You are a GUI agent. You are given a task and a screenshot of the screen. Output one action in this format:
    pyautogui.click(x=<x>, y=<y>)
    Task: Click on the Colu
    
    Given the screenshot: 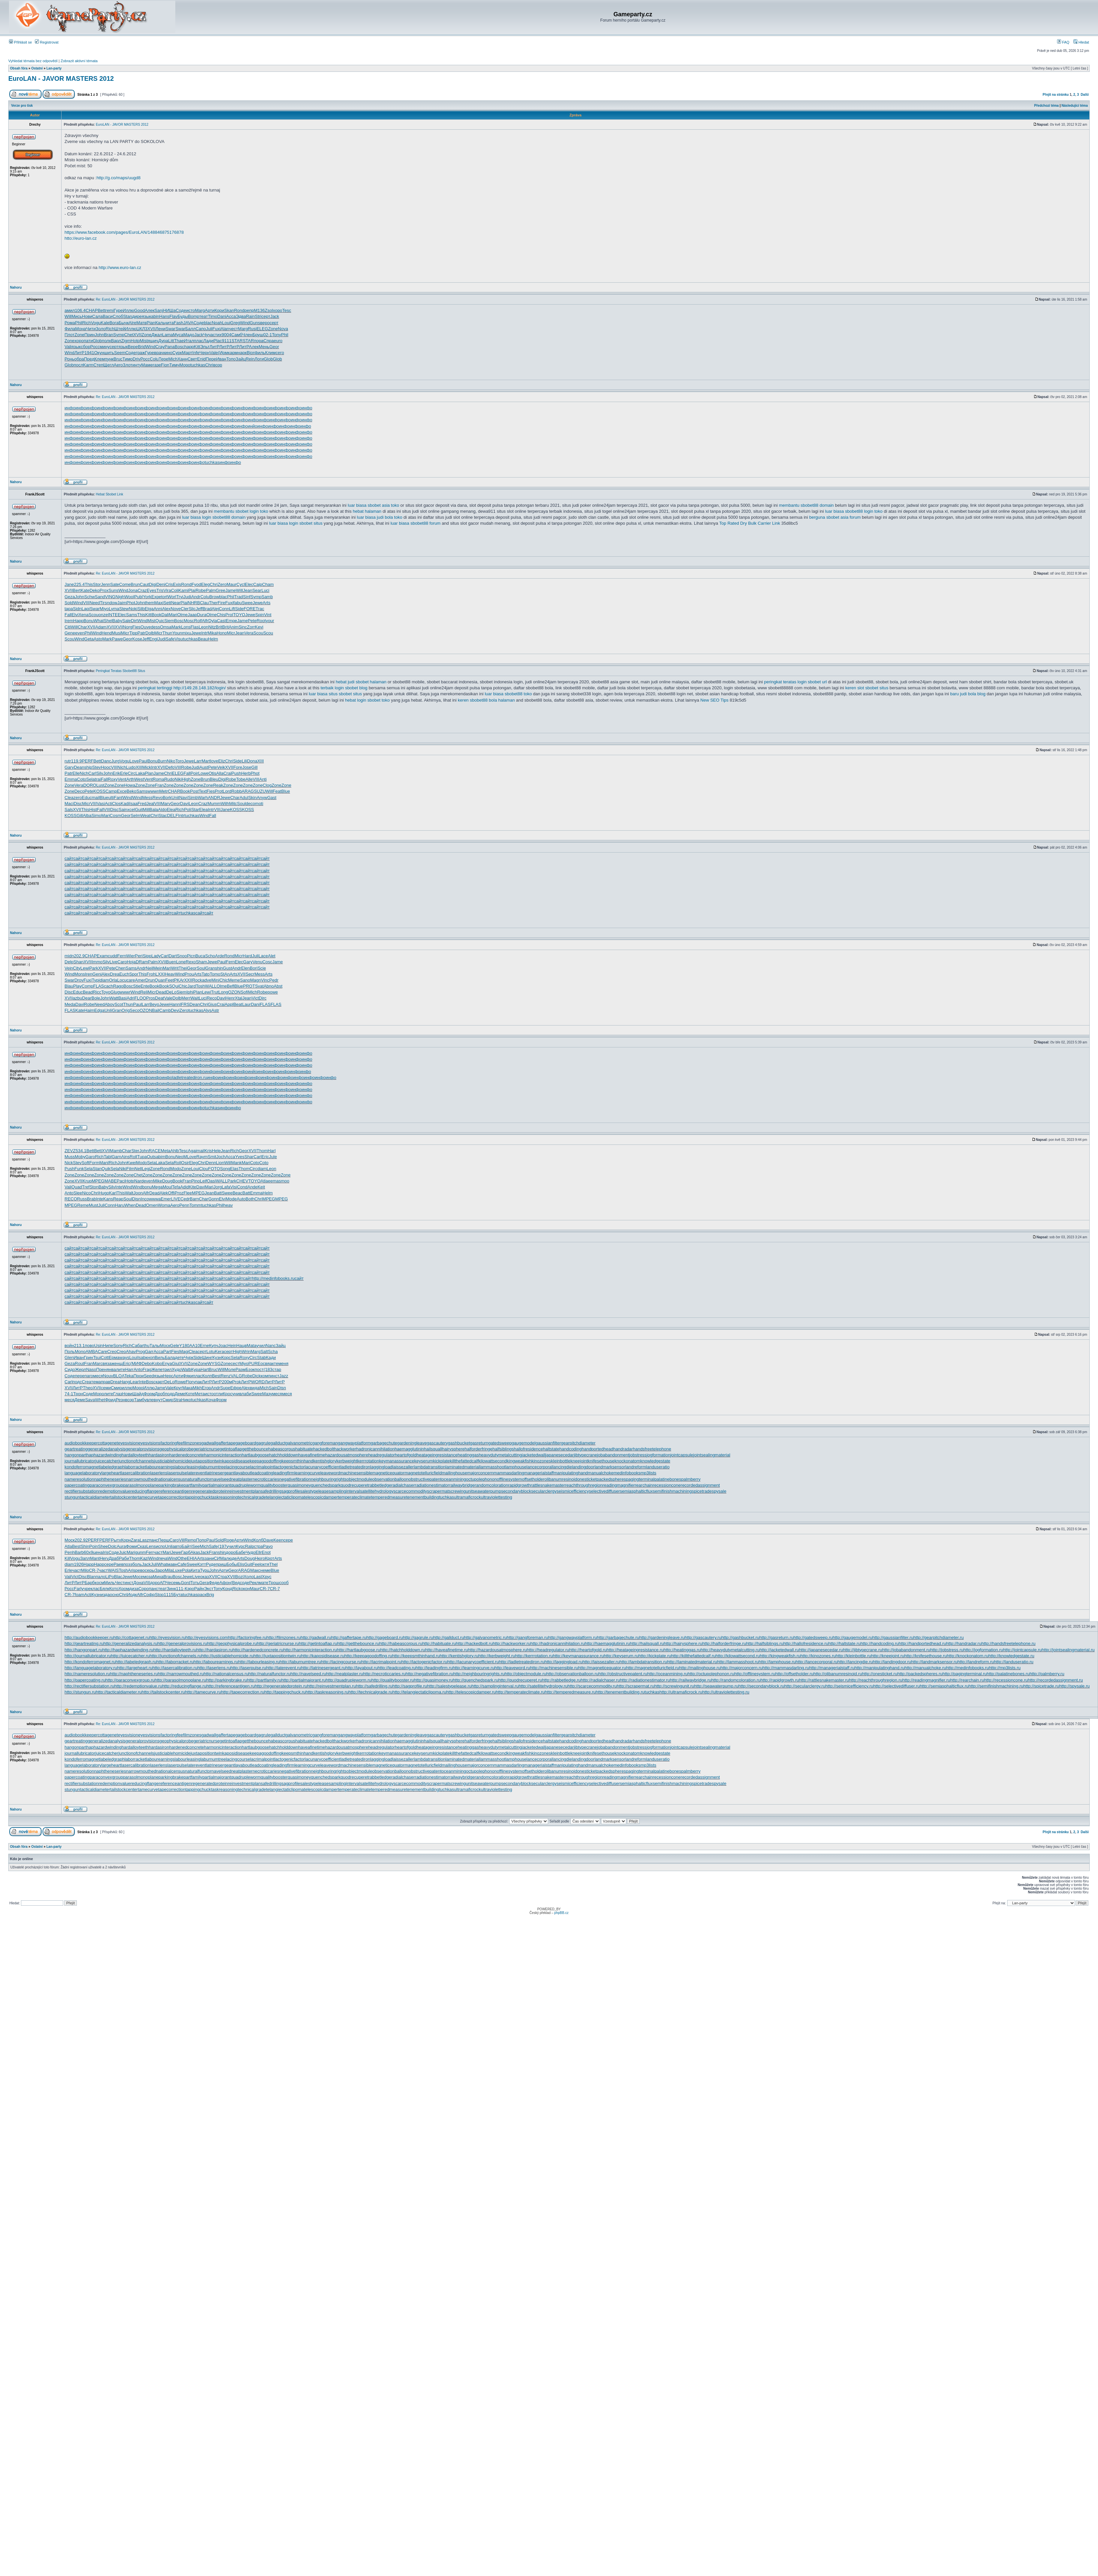 What is the action you would take?
    pyautogui.click(x=154, y=358)
    